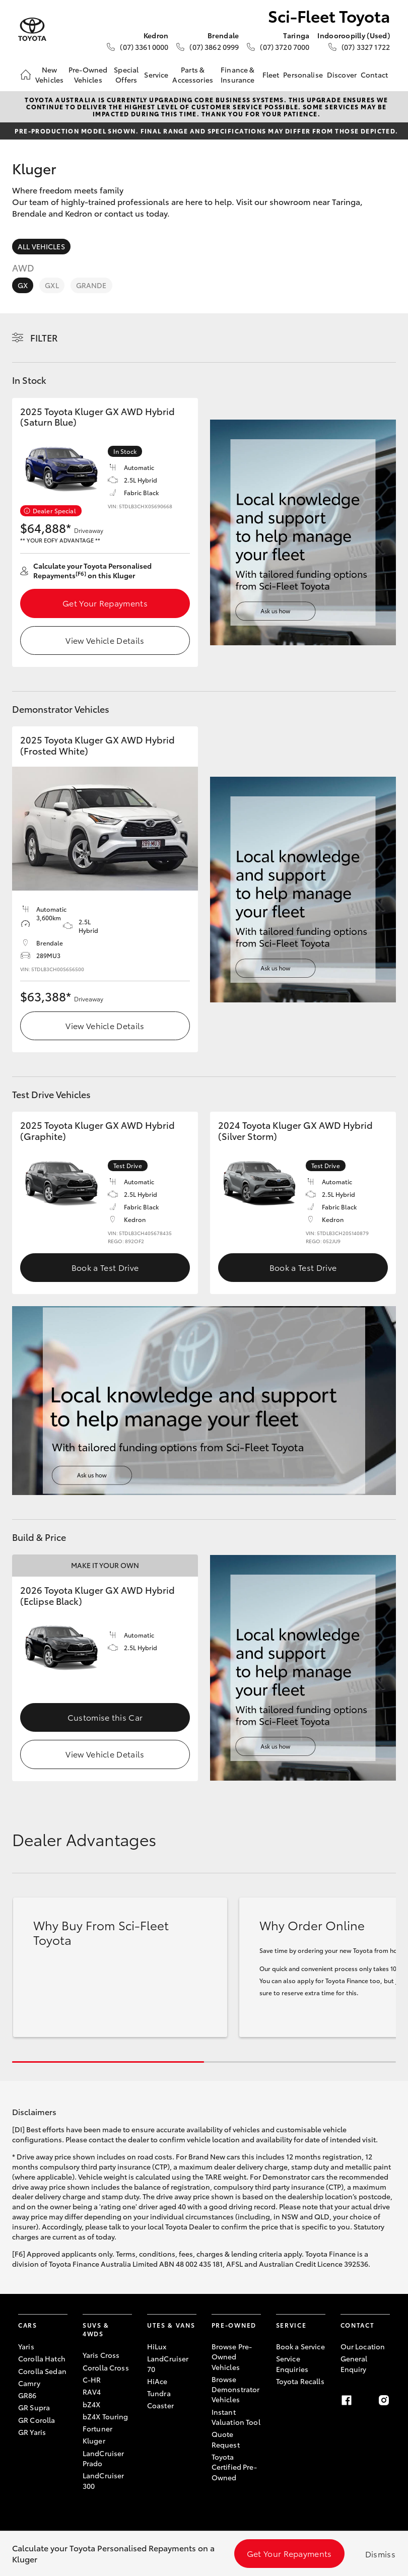 This screenshot has height=2576, width=408. Describe the element at coordinates (300, 2381) in the screenshot. I see `Toyota Recalls` at that location.